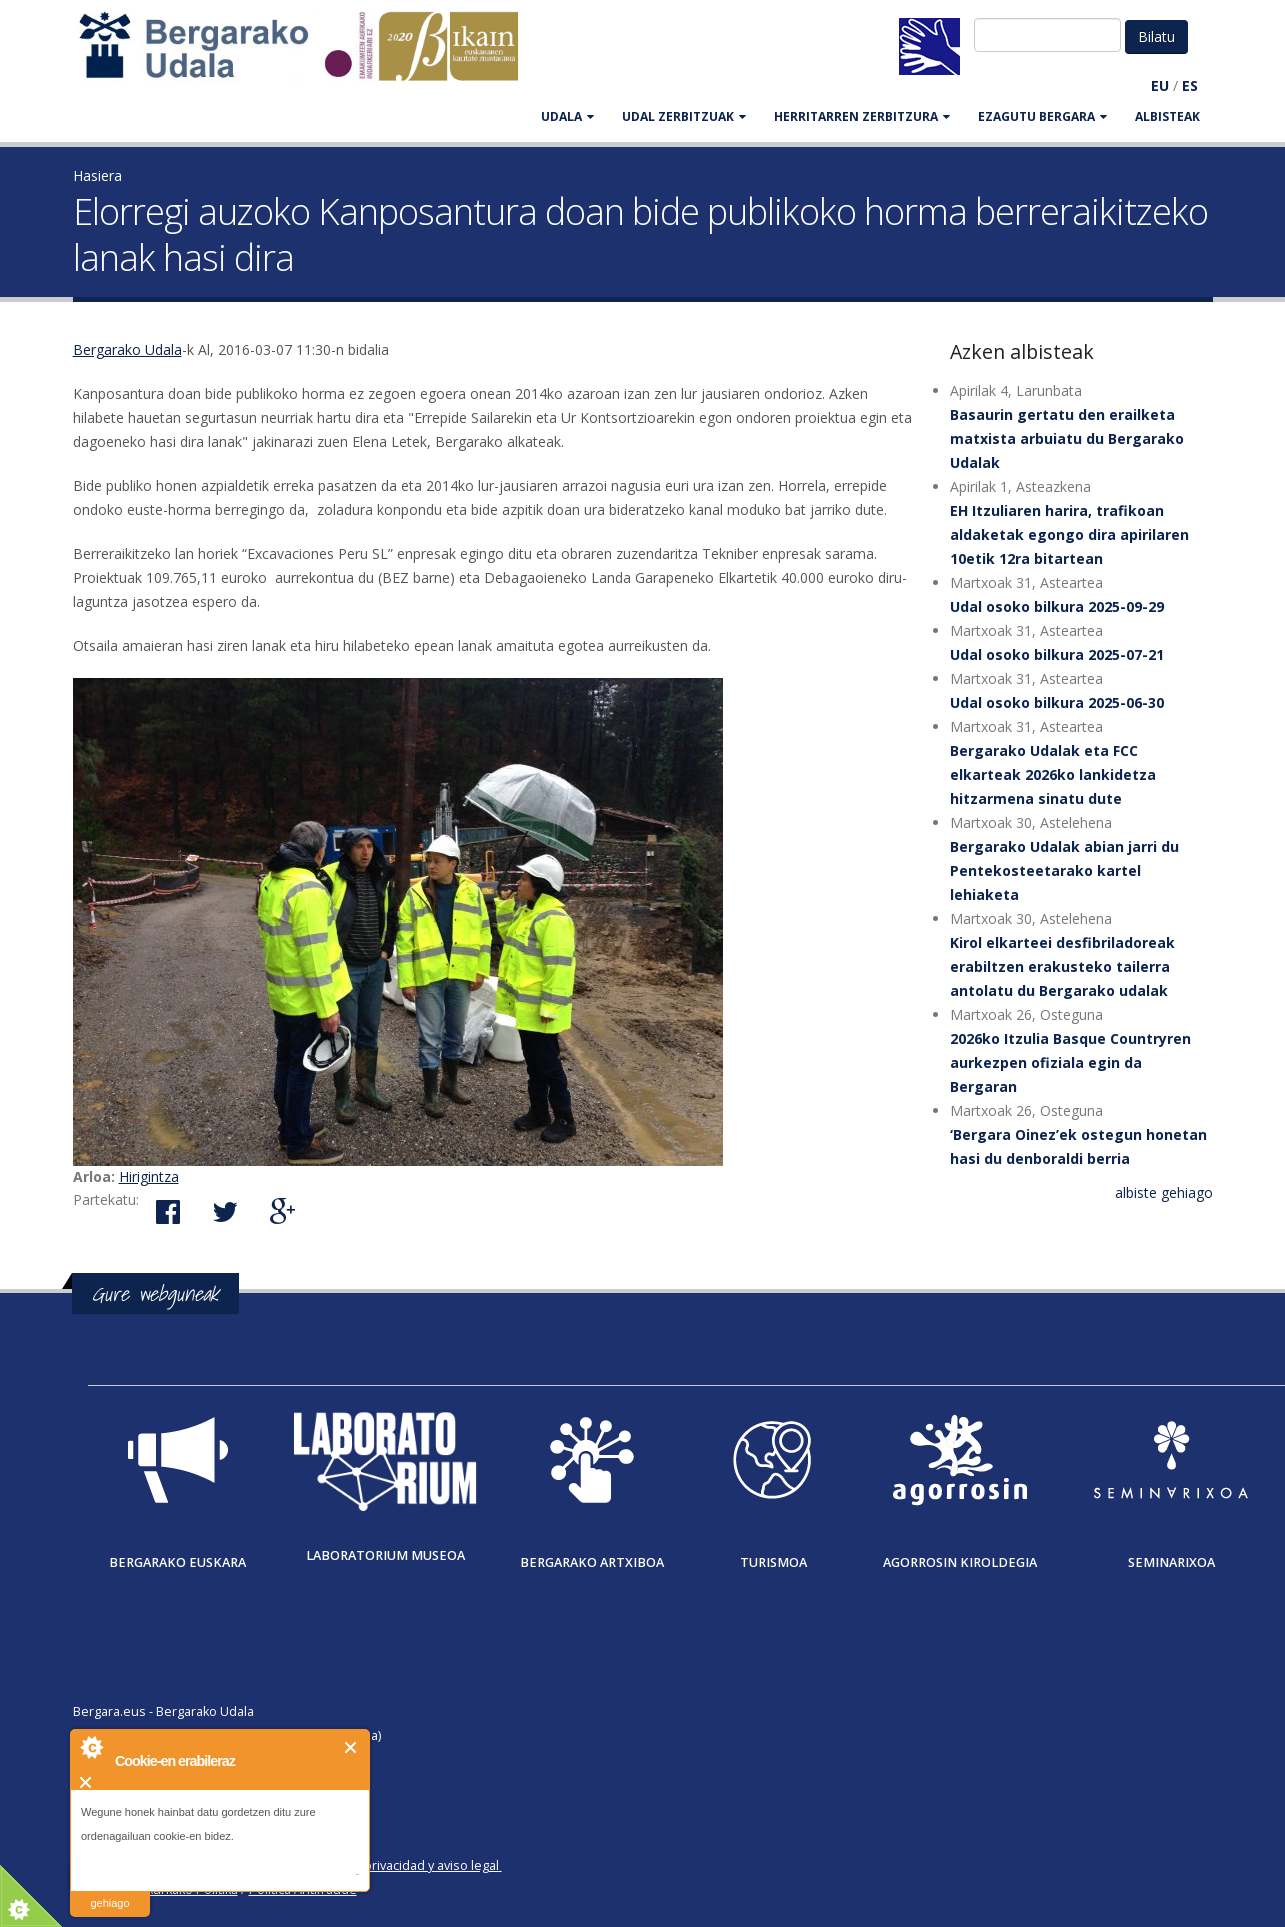 This screenshot has width=1285, height=1927. I want to click on EZAGUTU BERGARA, so click(1042, 116).